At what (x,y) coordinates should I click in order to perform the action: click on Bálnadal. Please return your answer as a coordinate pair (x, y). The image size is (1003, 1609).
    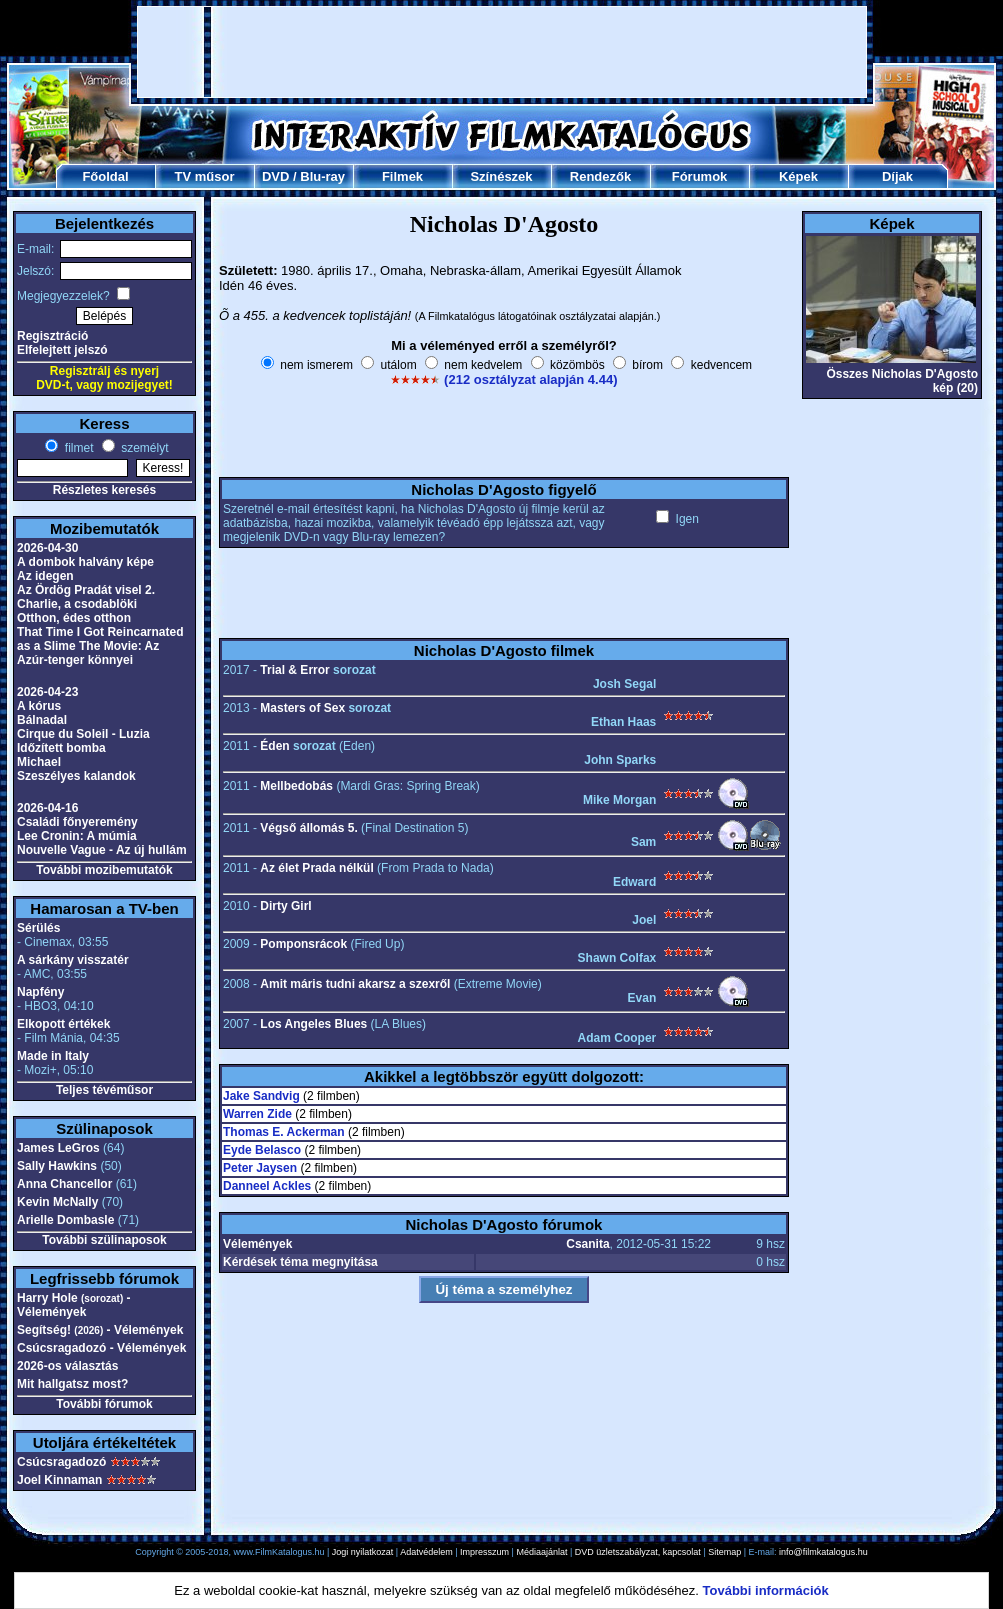
    Looking at the image, I should click on (42, 720).